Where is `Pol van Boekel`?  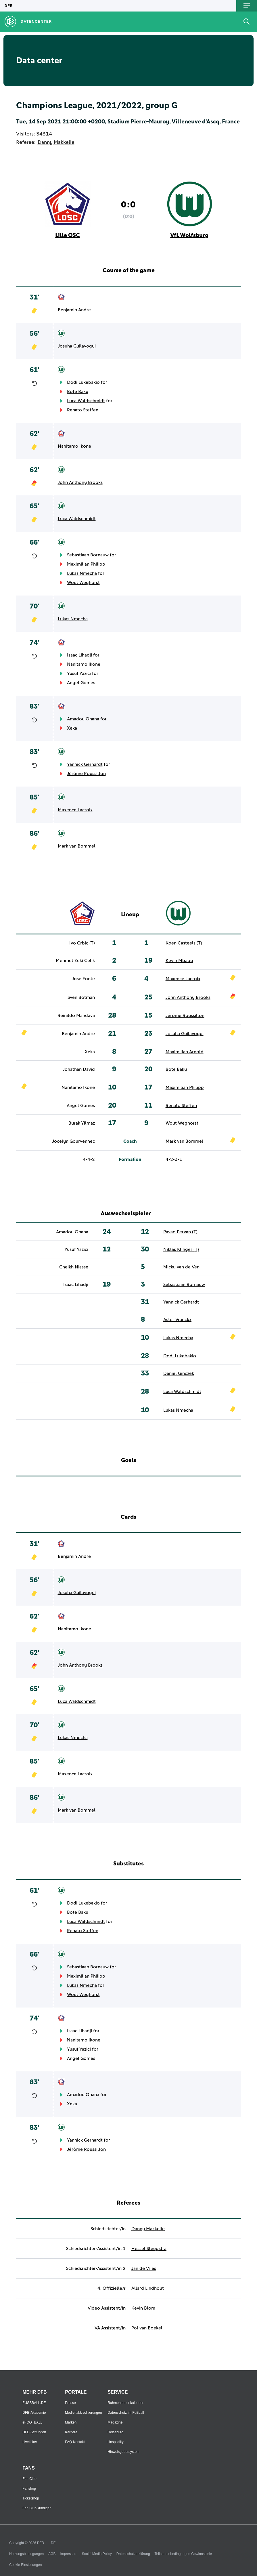 Pol van Boekel is located at coordinates (146, 2328).